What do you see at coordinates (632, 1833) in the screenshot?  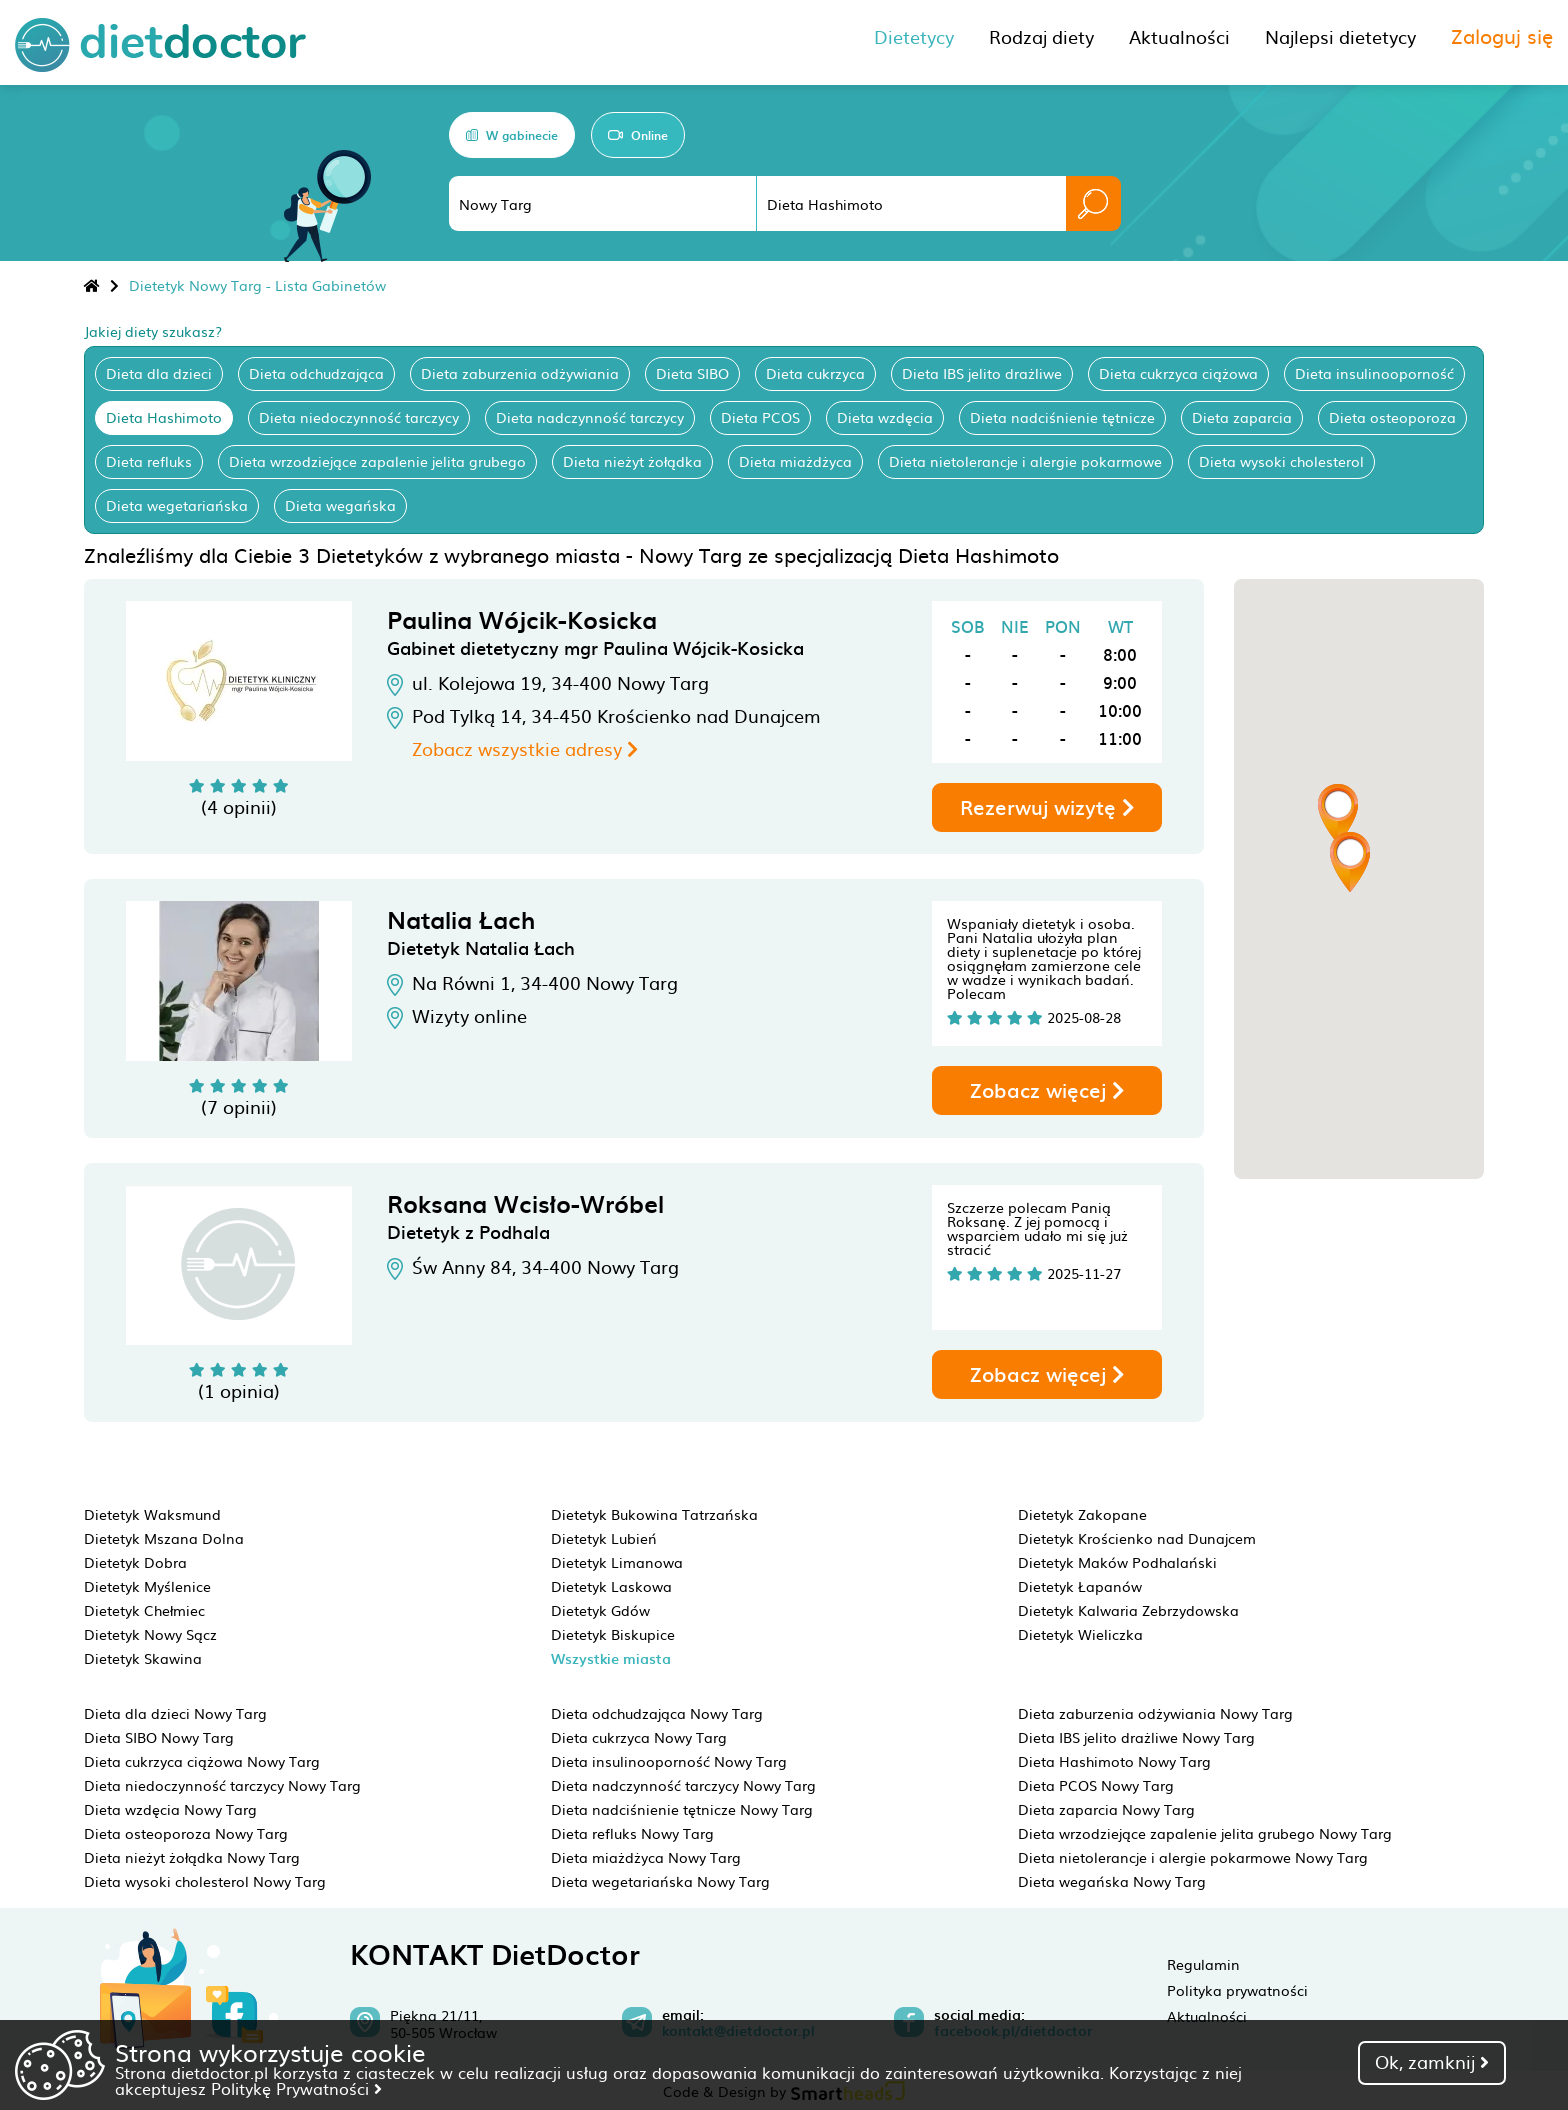 I see `Dieta refluks Nowy Targ` at bounding box center [632, 1833].